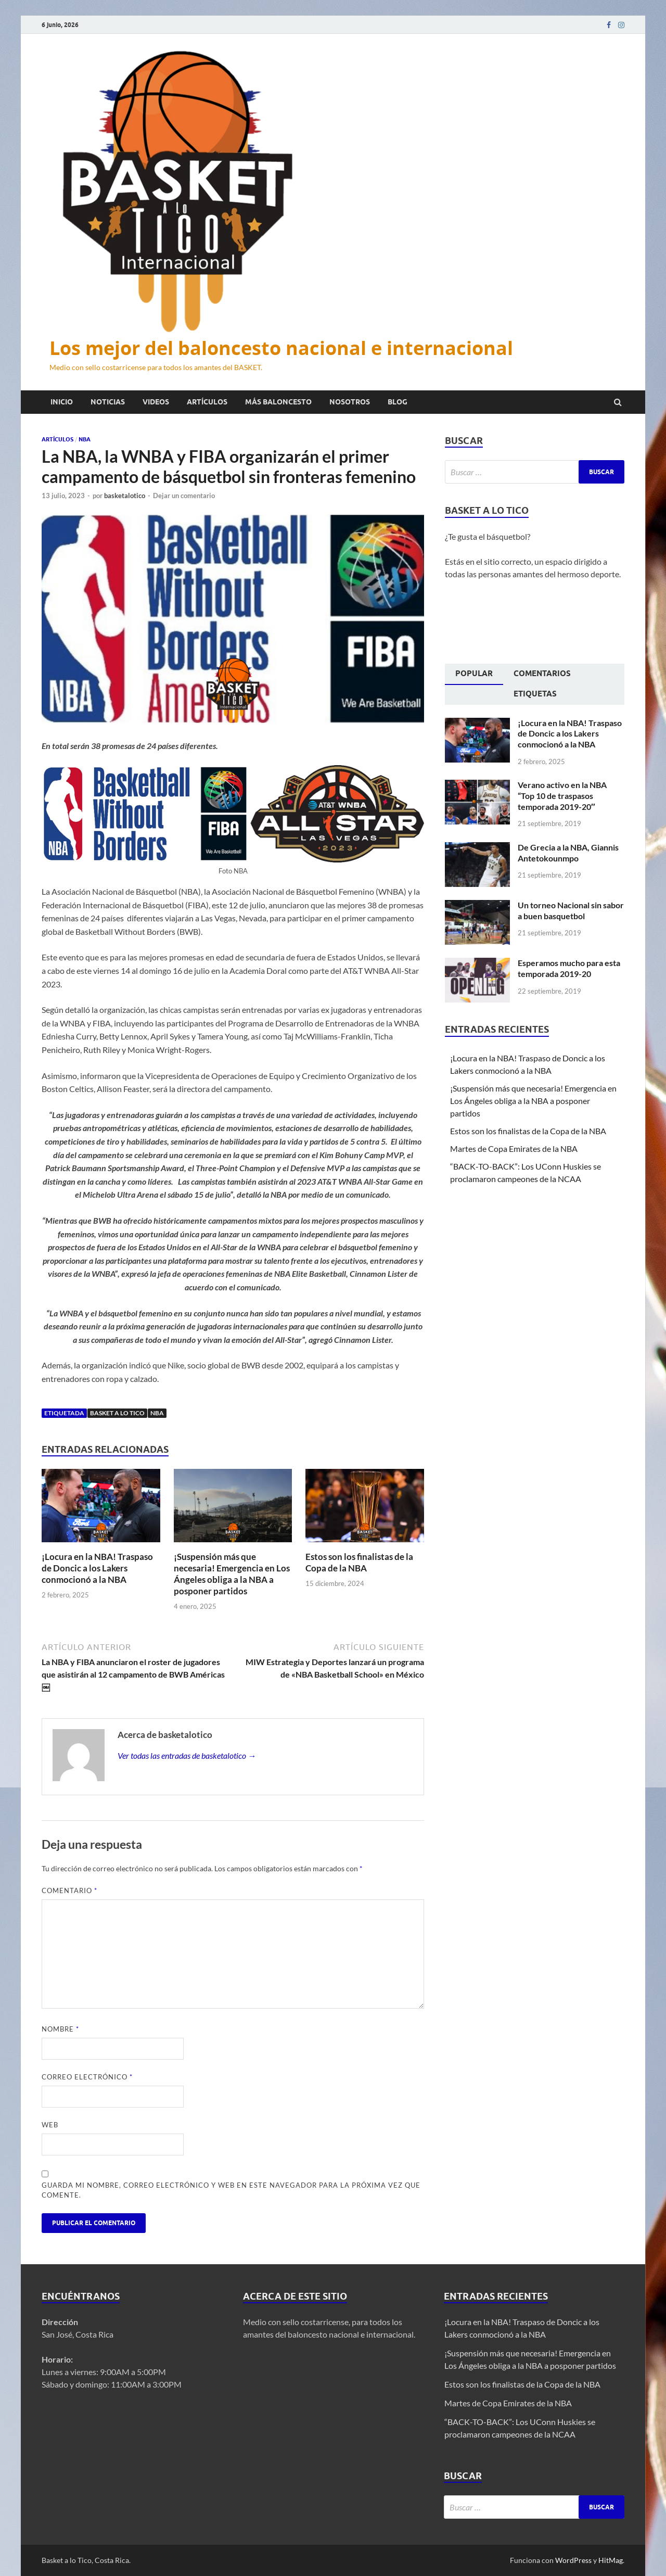  I want to click on Un torneo Nacional sin sabor a buen basquetbol, so click(571, 910).